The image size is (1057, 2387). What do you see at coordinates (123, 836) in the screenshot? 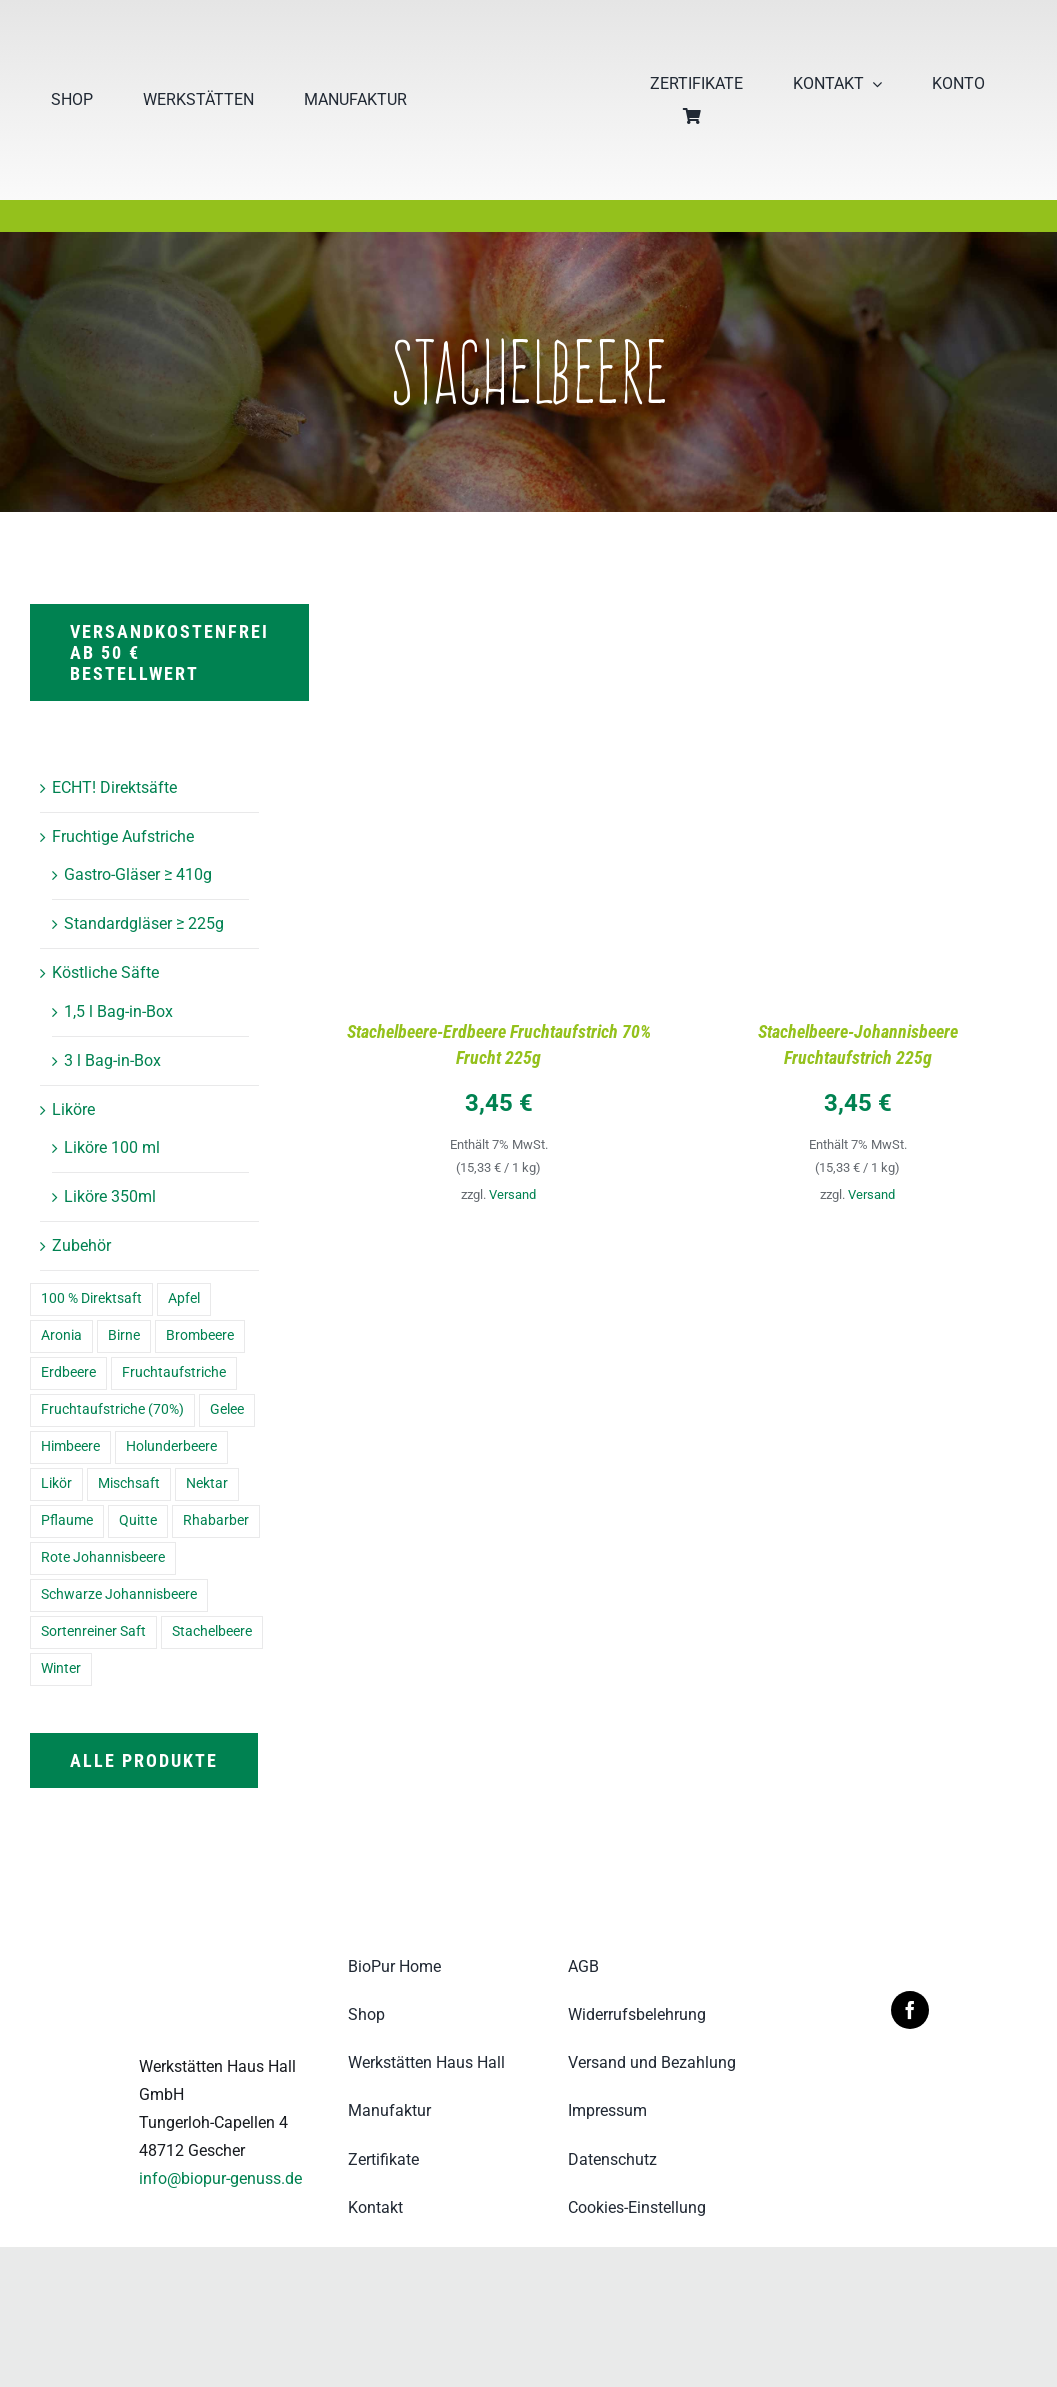
I see `Fruchtige Aufstriche` at bounding box center [123, 836].